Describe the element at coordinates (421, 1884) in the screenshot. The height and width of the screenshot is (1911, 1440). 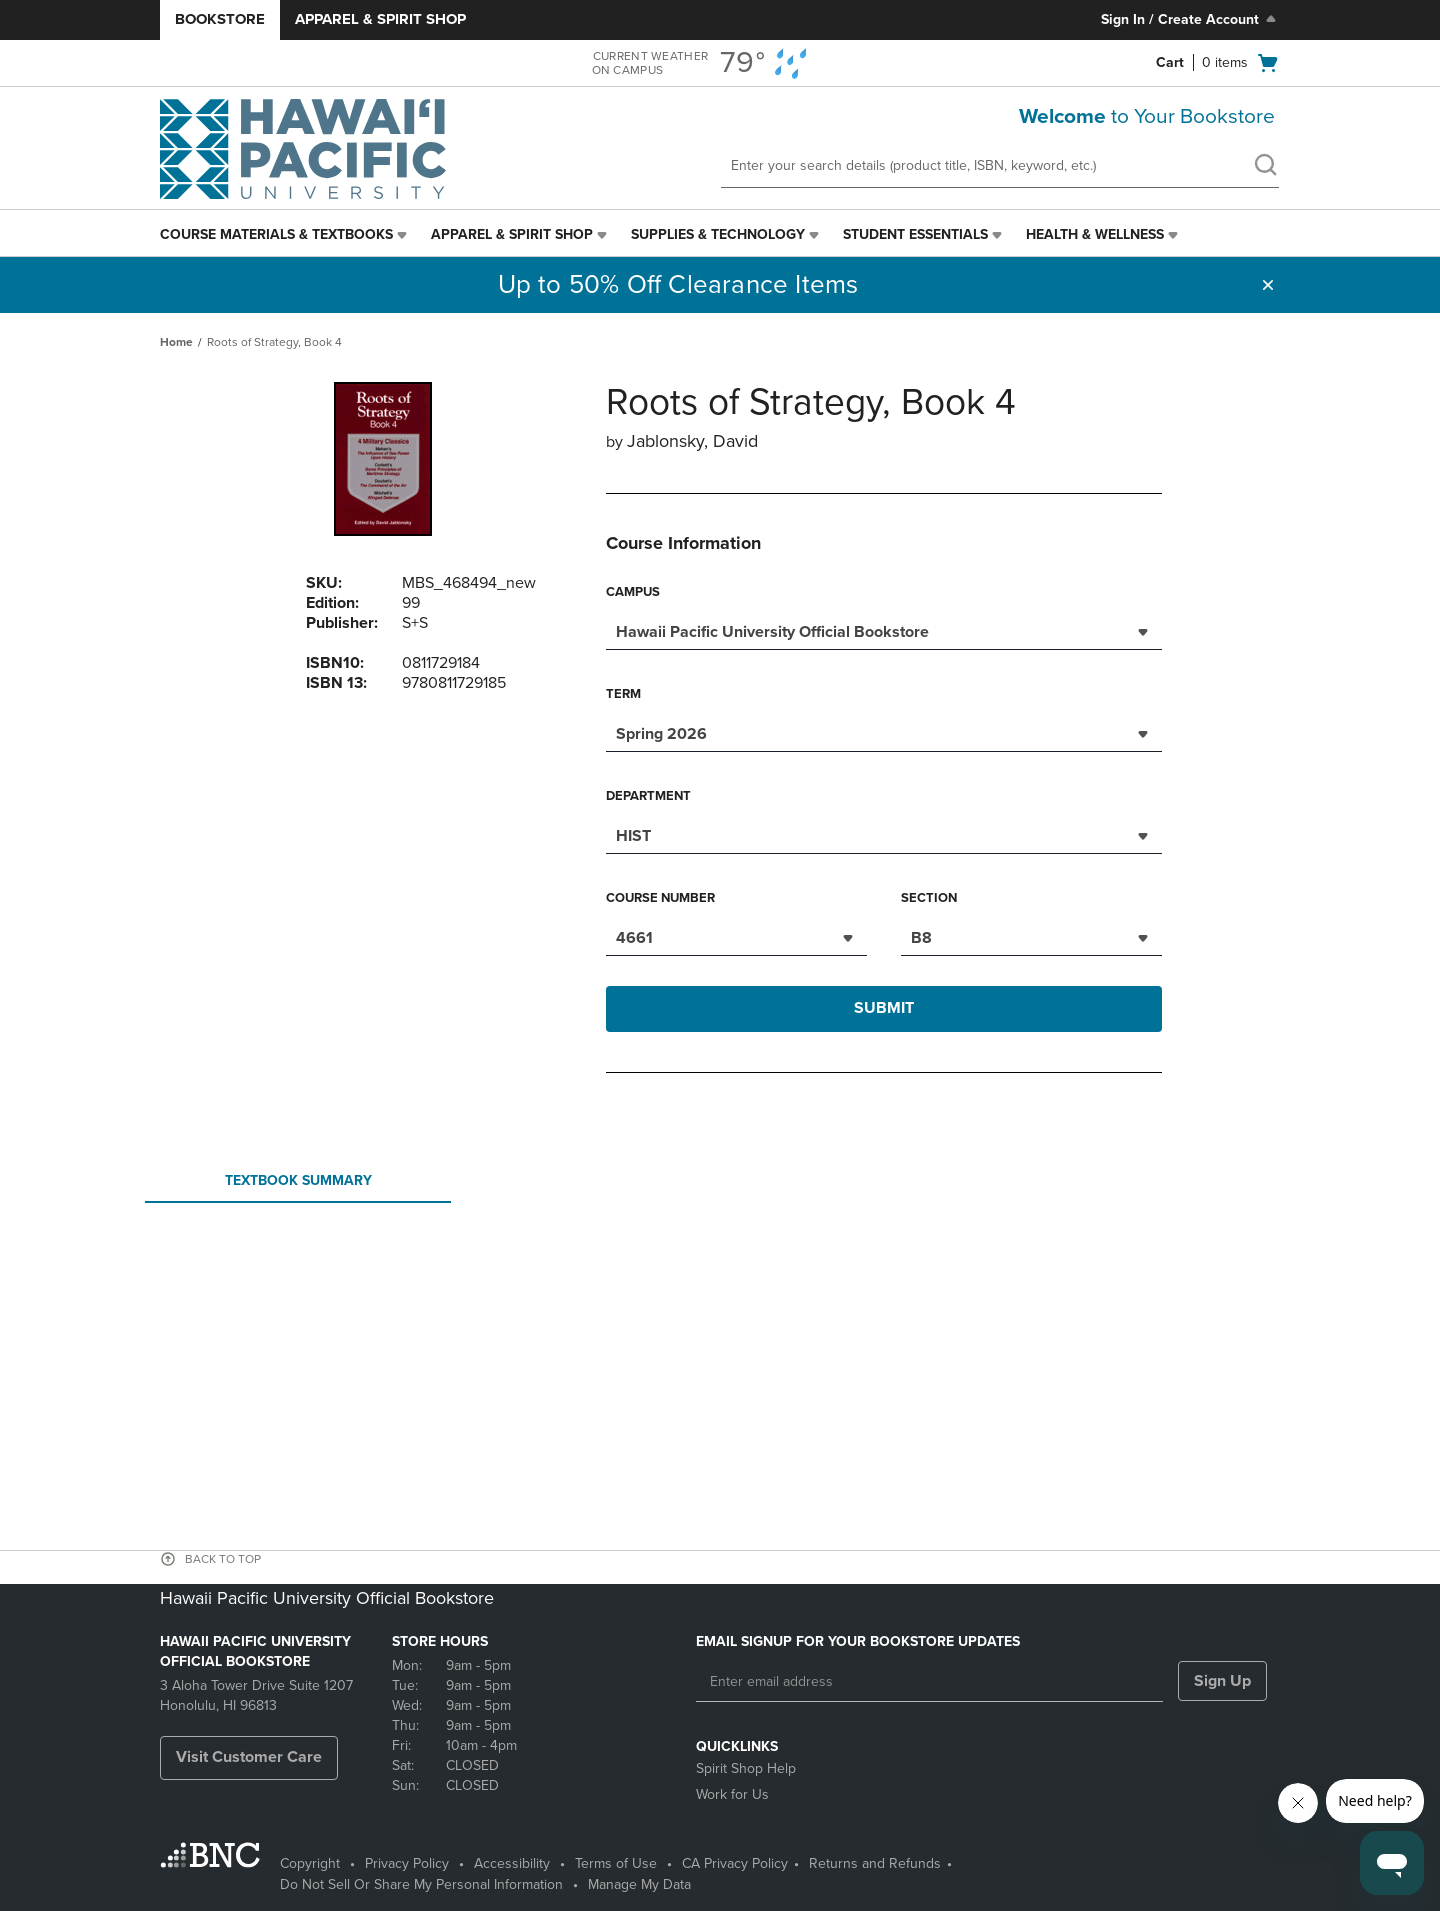
I see `Do Not Sell Or Share My Personal Information` at that location.